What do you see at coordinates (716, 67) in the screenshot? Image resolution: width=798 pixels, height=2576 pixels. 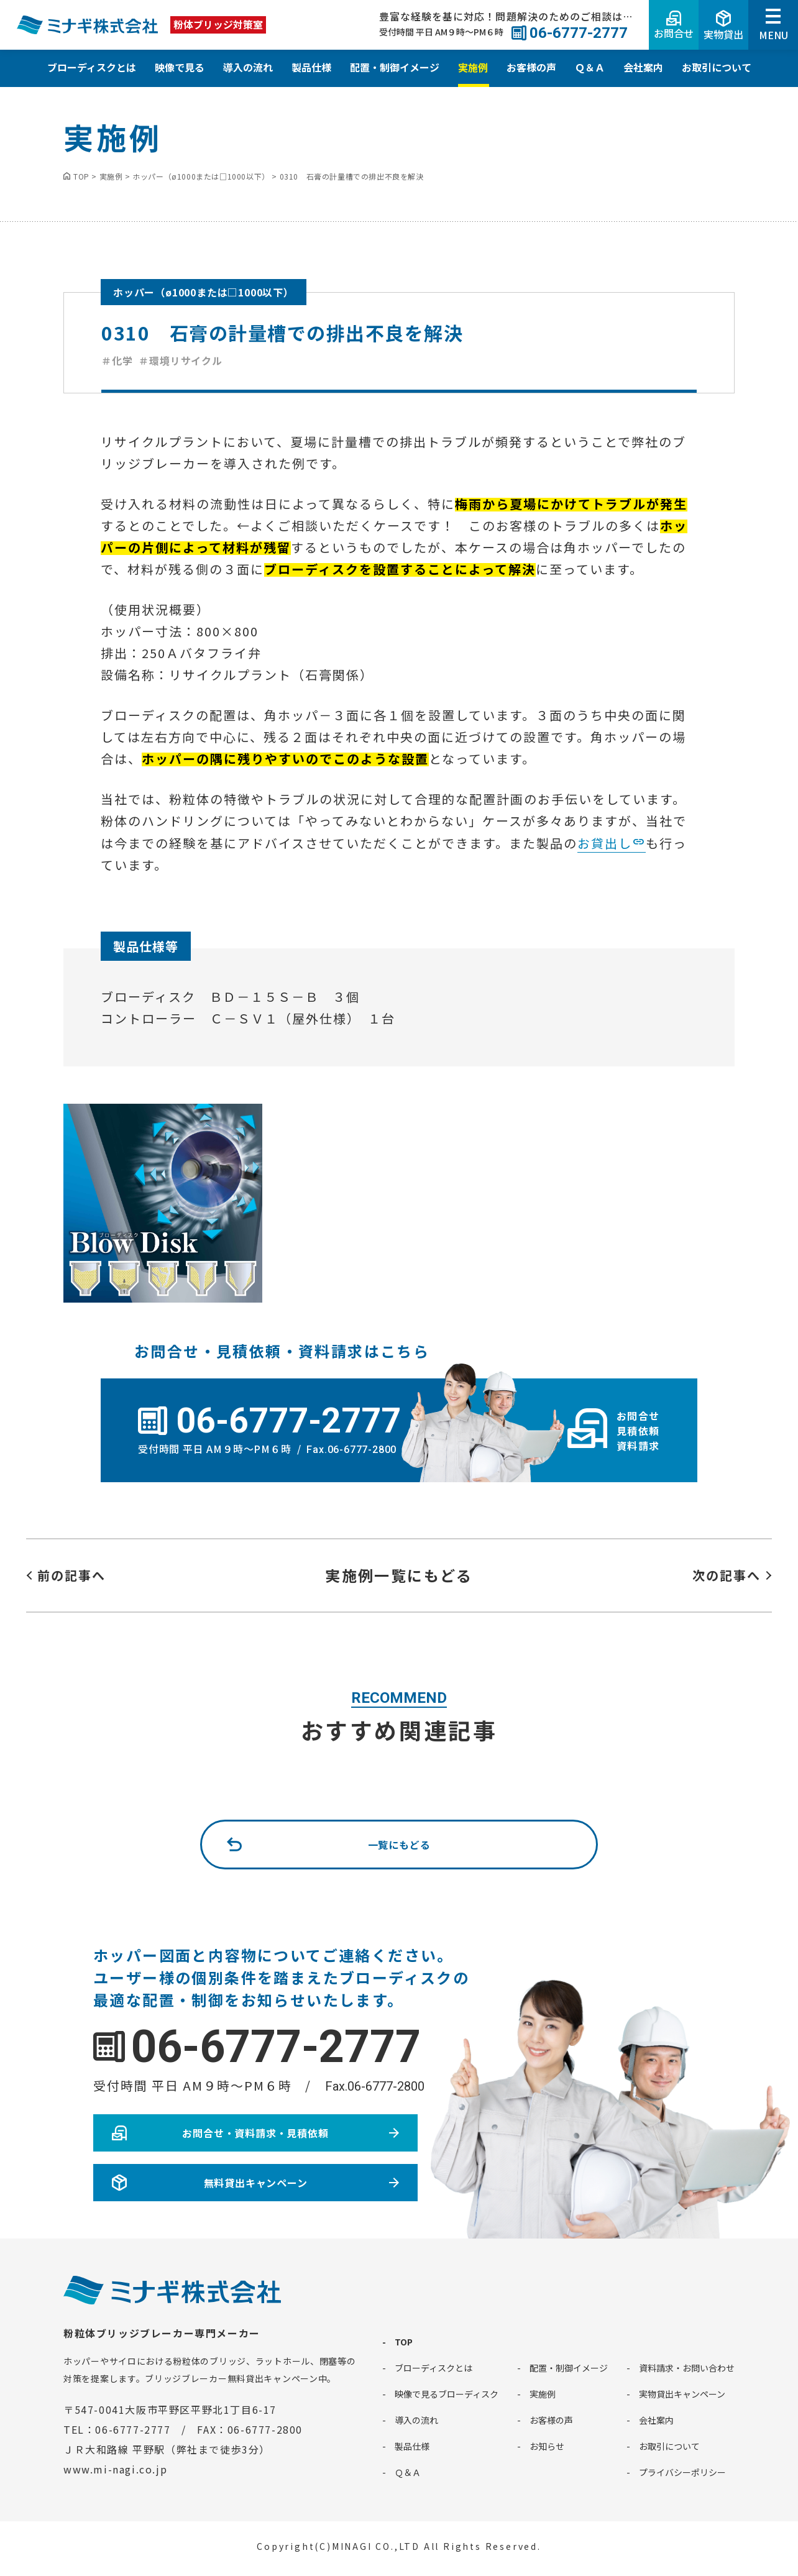 I see `お取引について` at bounding box center [716, 67].